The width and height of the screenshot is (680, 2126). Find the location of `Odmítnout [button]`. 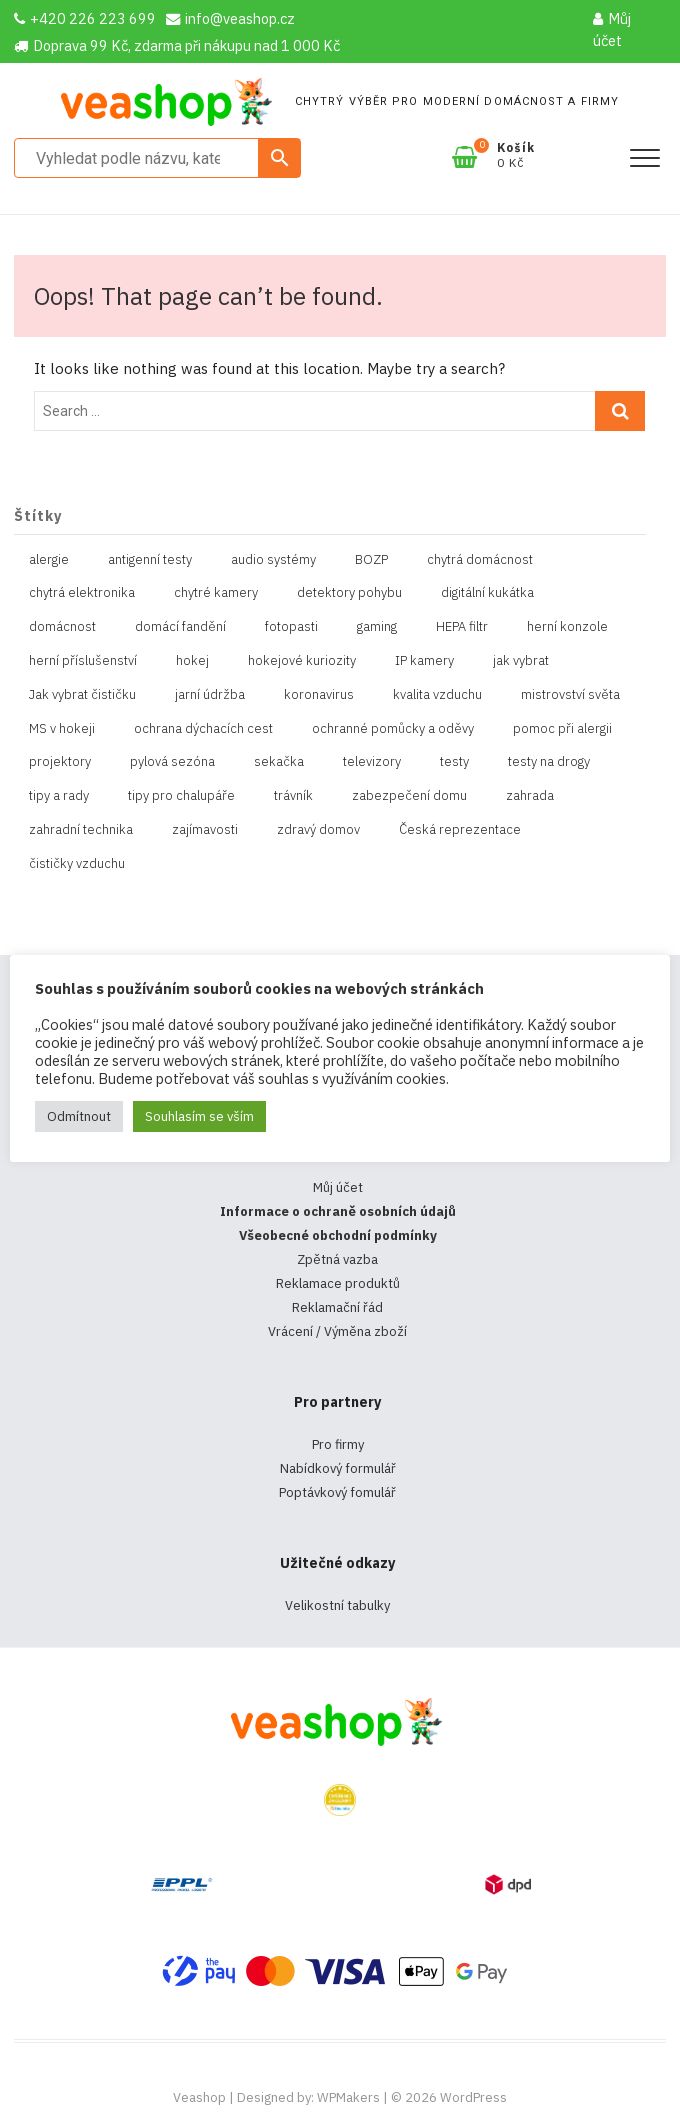

Odmítnout [button] is located at coordinates (79, 1116).